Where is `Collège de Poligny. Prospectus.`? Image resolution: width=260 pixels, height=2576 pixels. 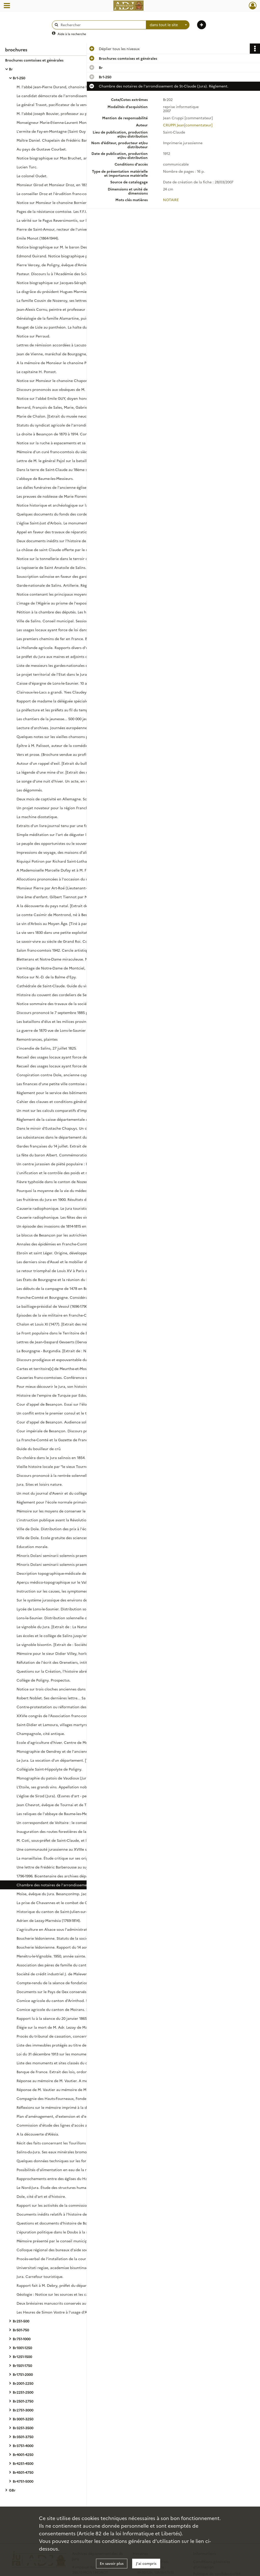 Collège de Poligny. Prospectus. is located at coordinates (44, 1680).